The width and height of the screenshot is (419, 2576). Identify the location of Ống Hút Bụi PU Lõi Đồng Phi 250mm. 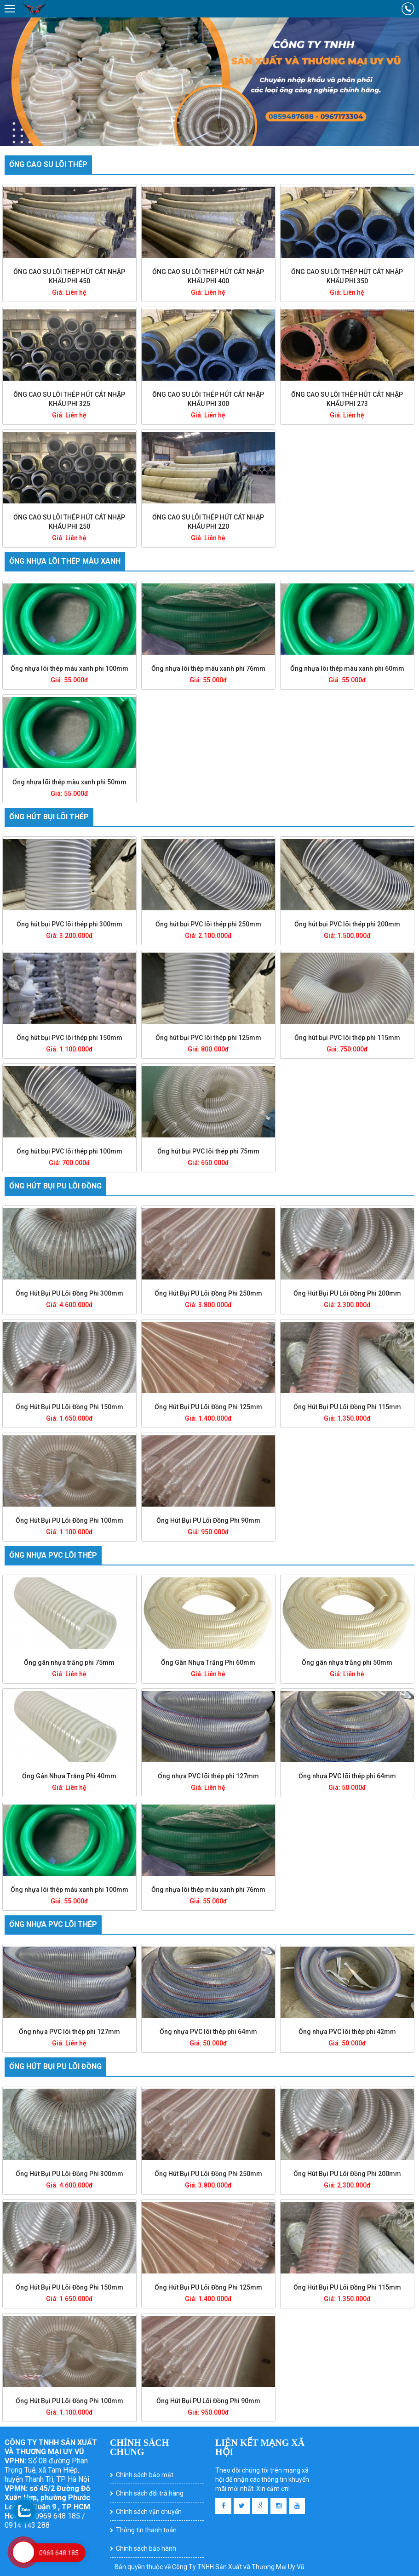
(208, 1293).